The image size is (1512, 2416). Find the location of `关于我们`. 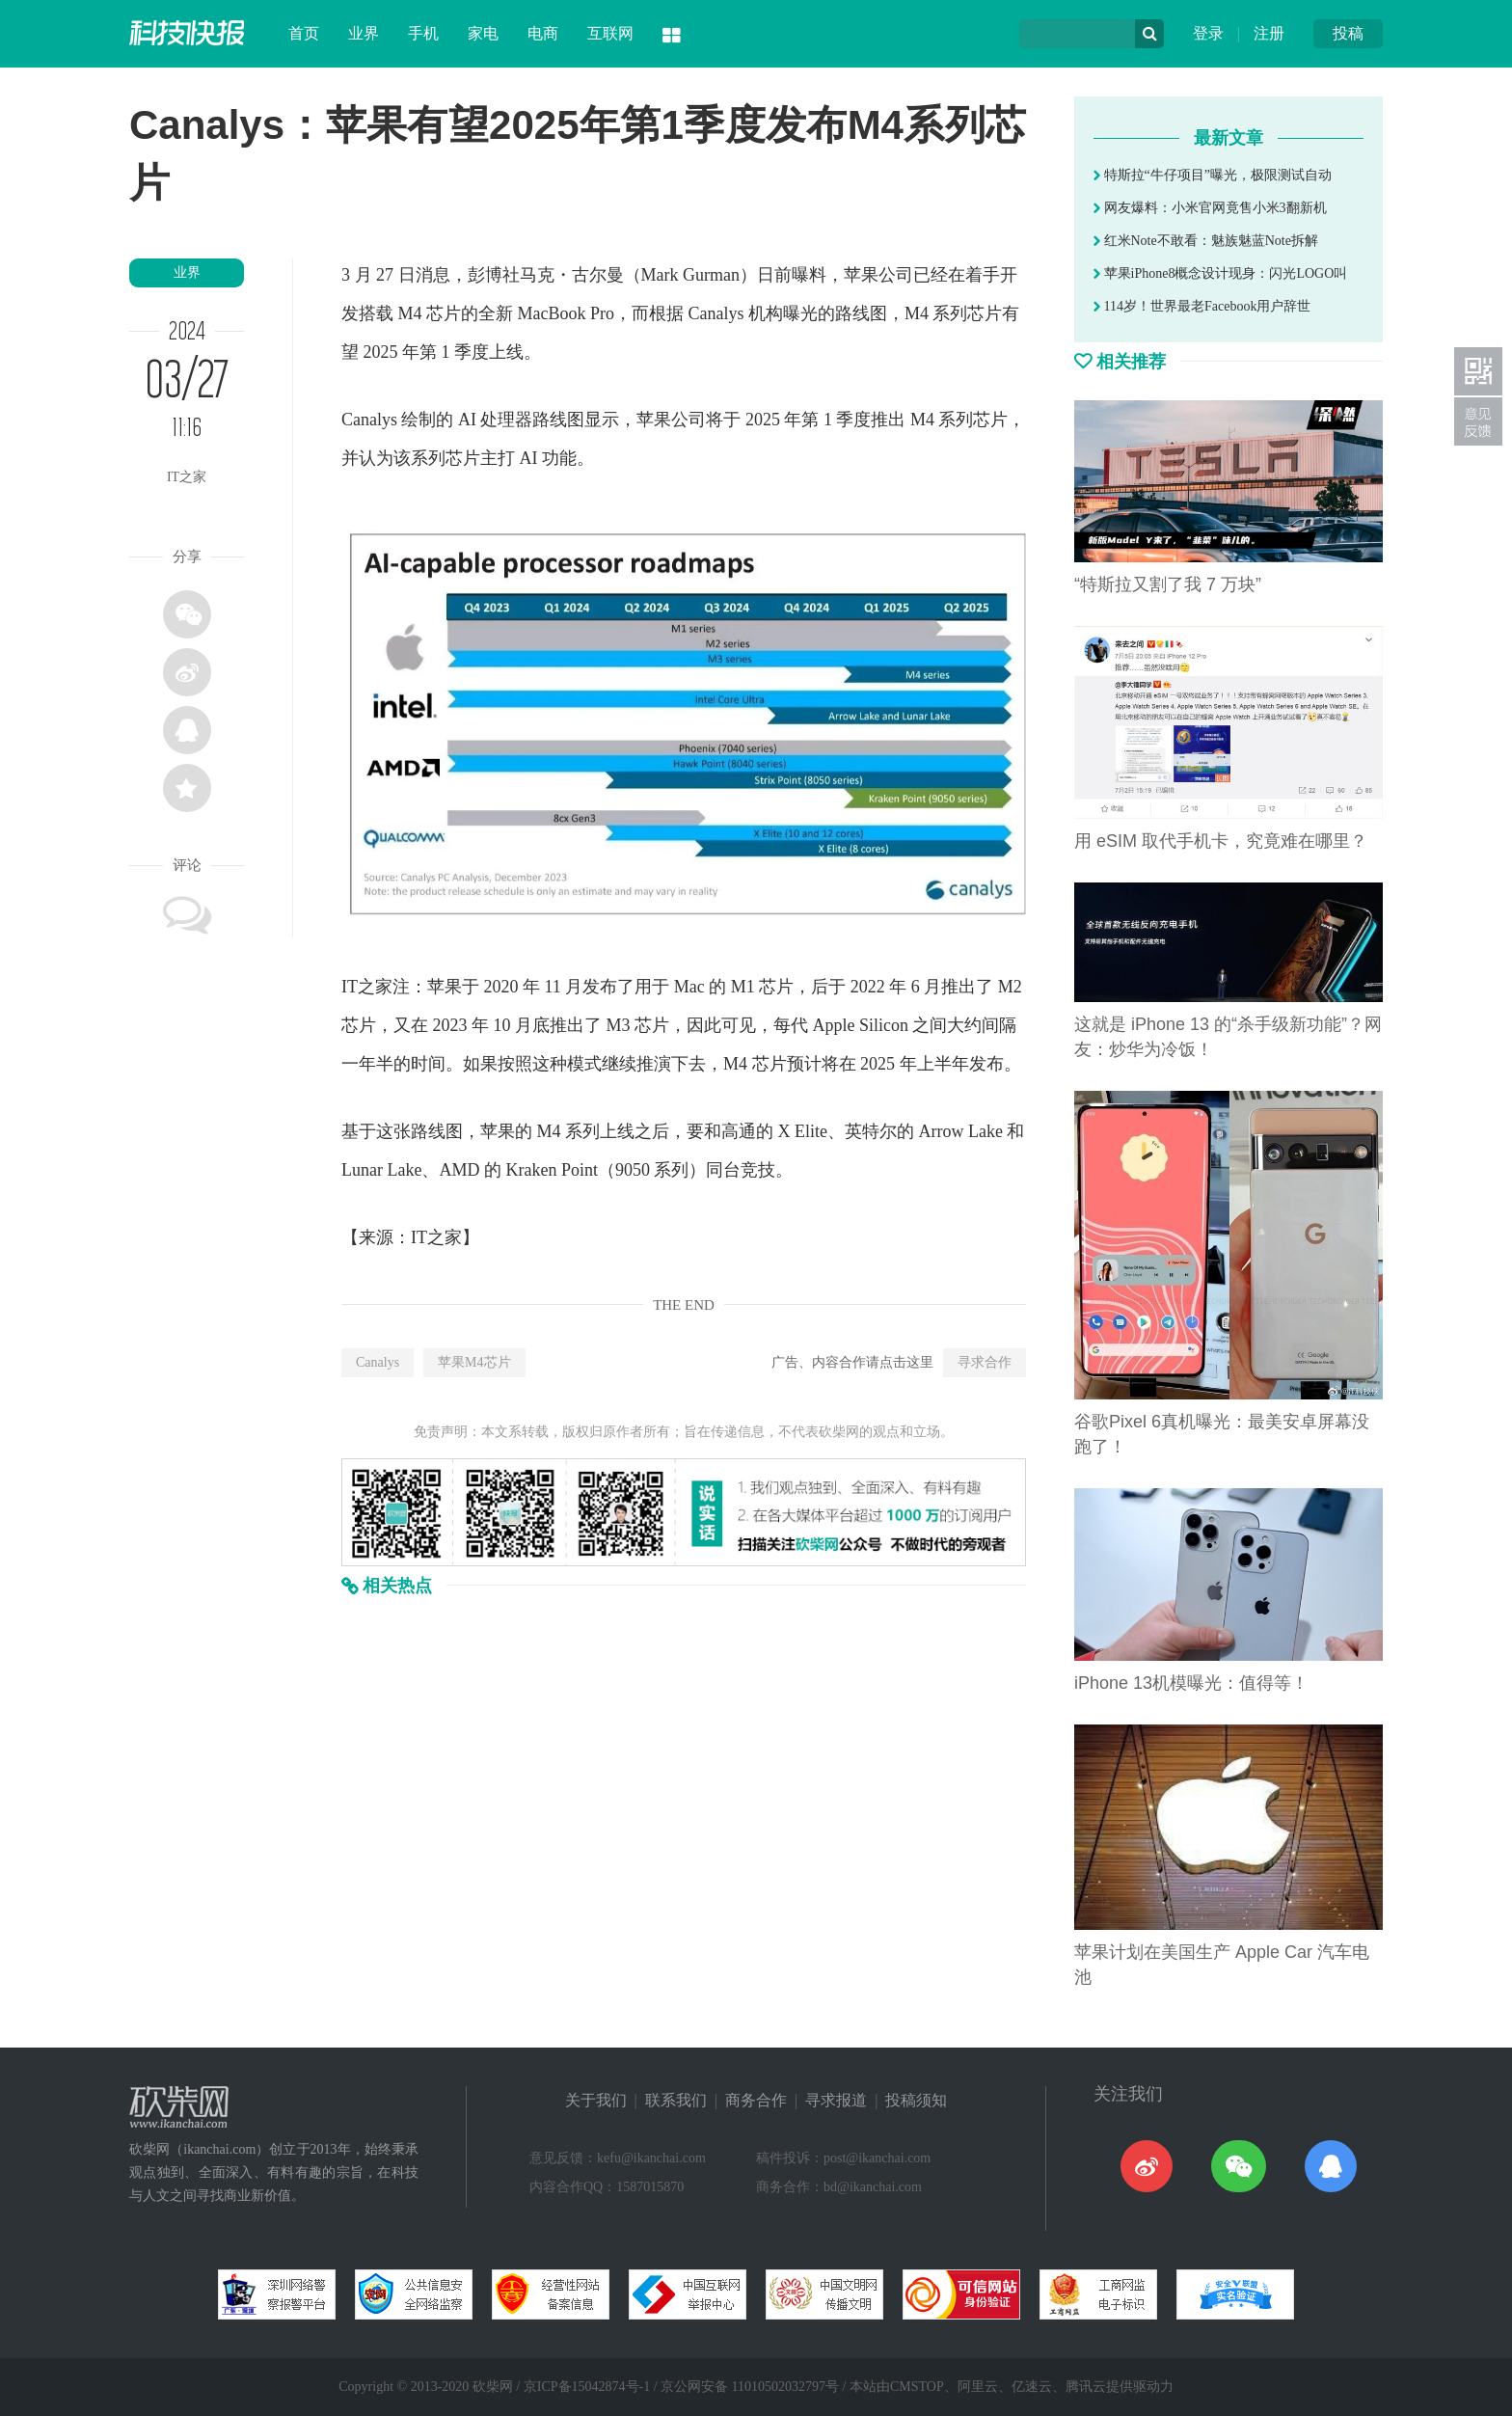

关于我们 is located at coordinates (596, 2100).